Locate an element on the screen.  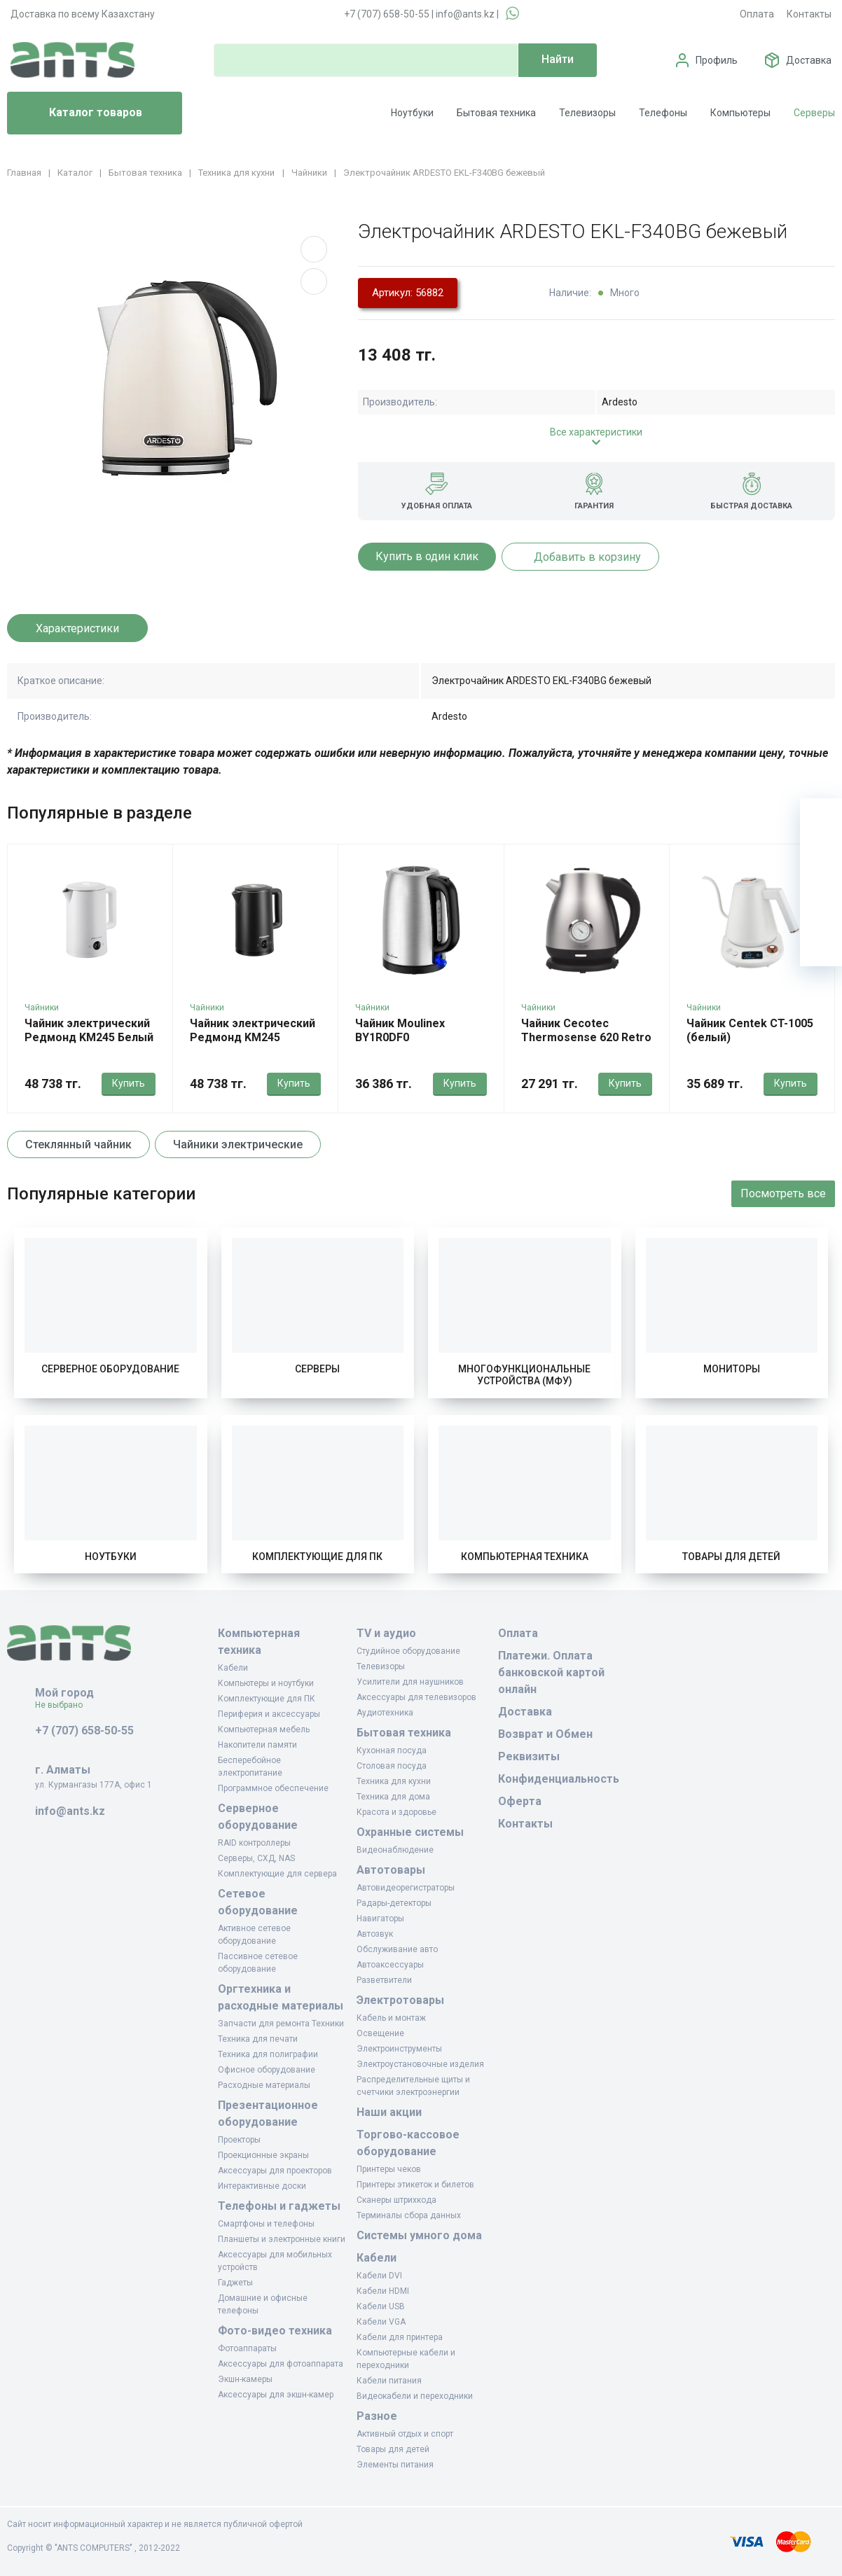
Купить is located at coordinates (128, 1083).